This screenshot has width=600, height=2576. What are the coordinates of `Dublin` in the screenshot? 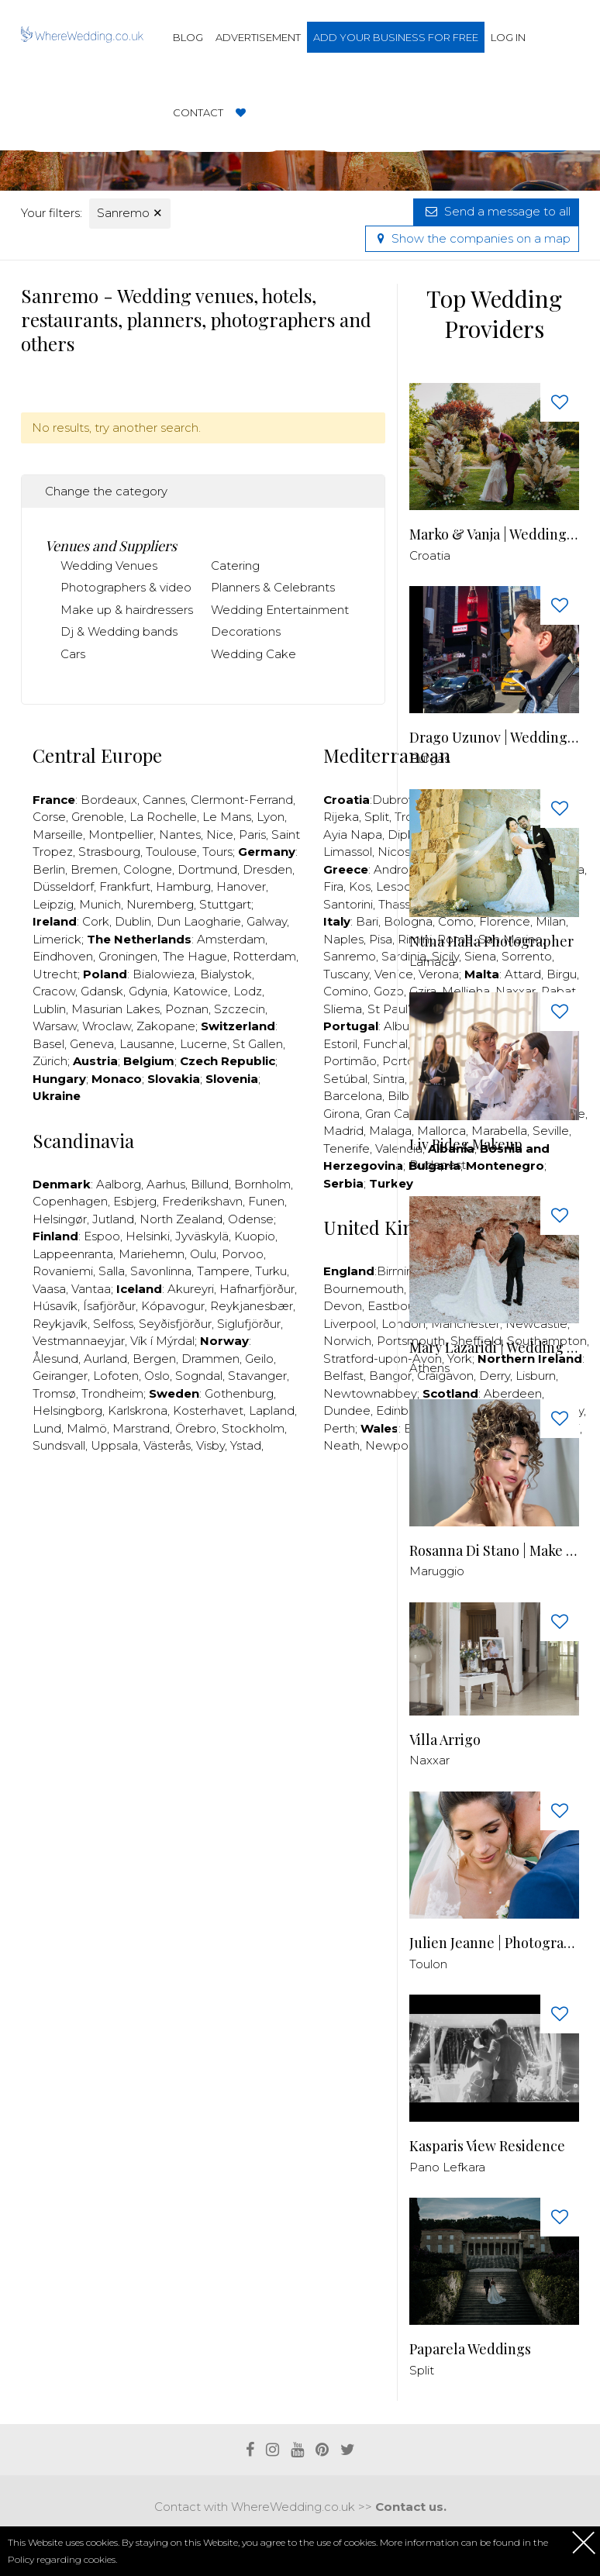 It's located at (133, 921).